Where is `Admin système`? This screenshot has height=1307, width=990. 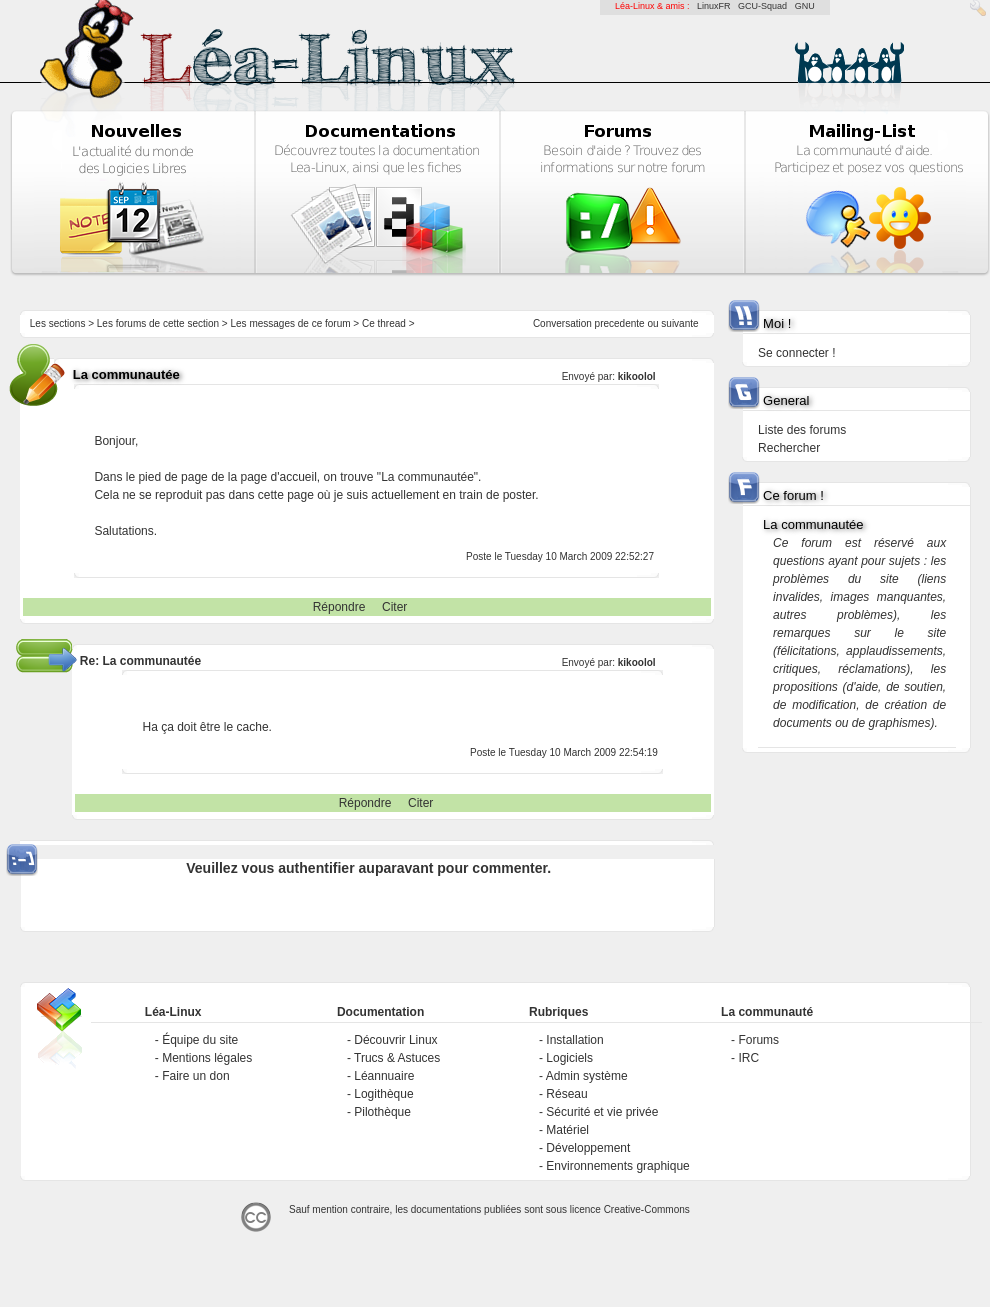 Admin système is located at coordinates (587, 1076).